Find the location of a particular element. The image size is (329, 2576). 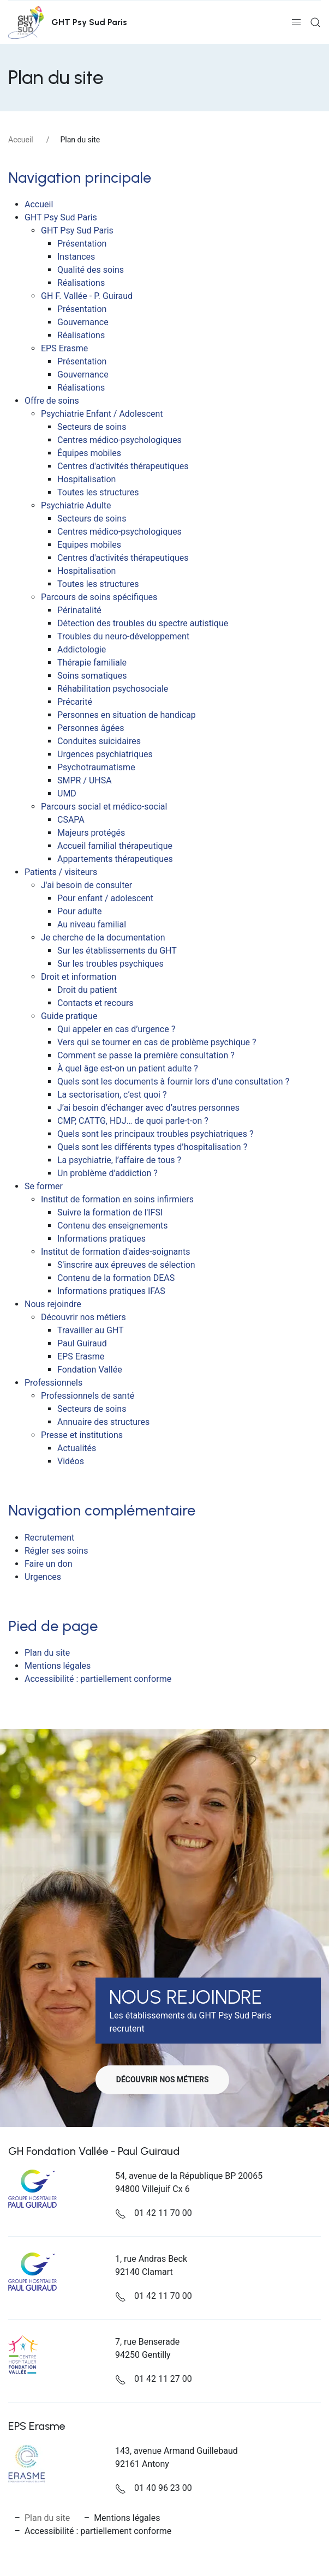

Hospitalisation is located at coordinates (86, 479).